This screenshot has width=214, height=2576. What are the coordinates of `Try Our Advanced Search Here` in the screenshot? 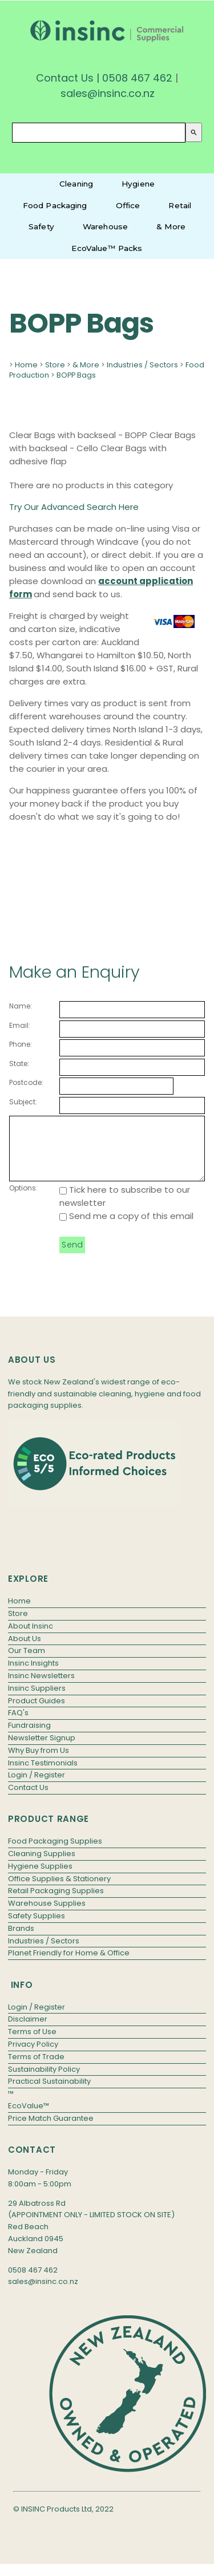 It's located at (74, 507).